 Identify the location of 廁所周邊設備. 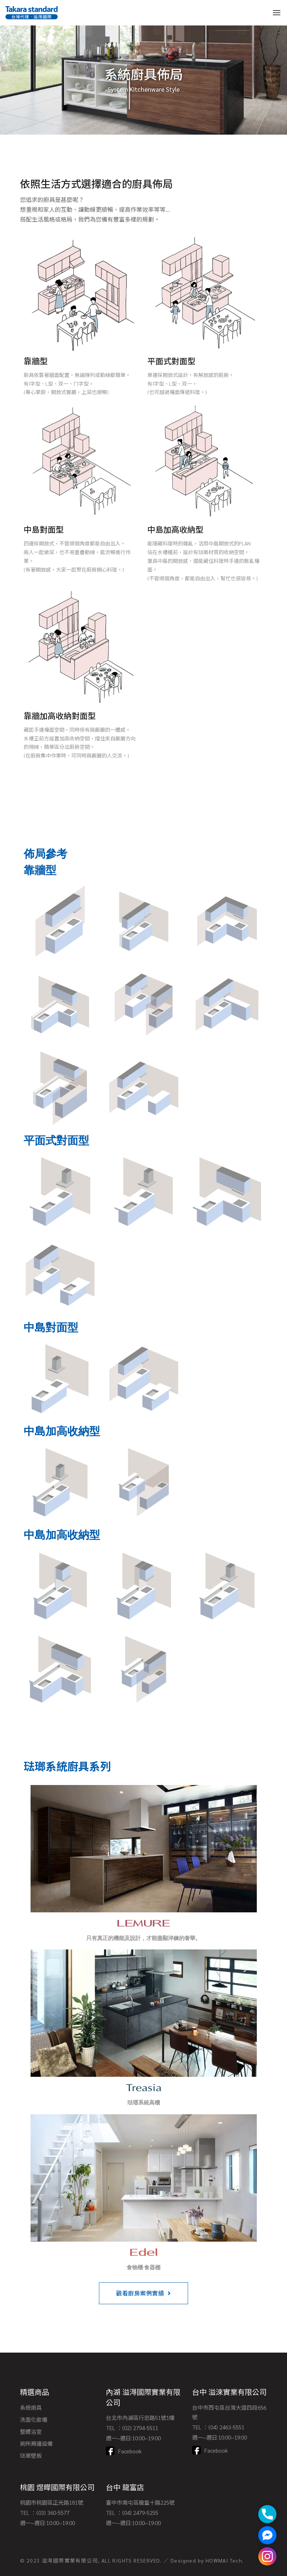
(36, 2443).